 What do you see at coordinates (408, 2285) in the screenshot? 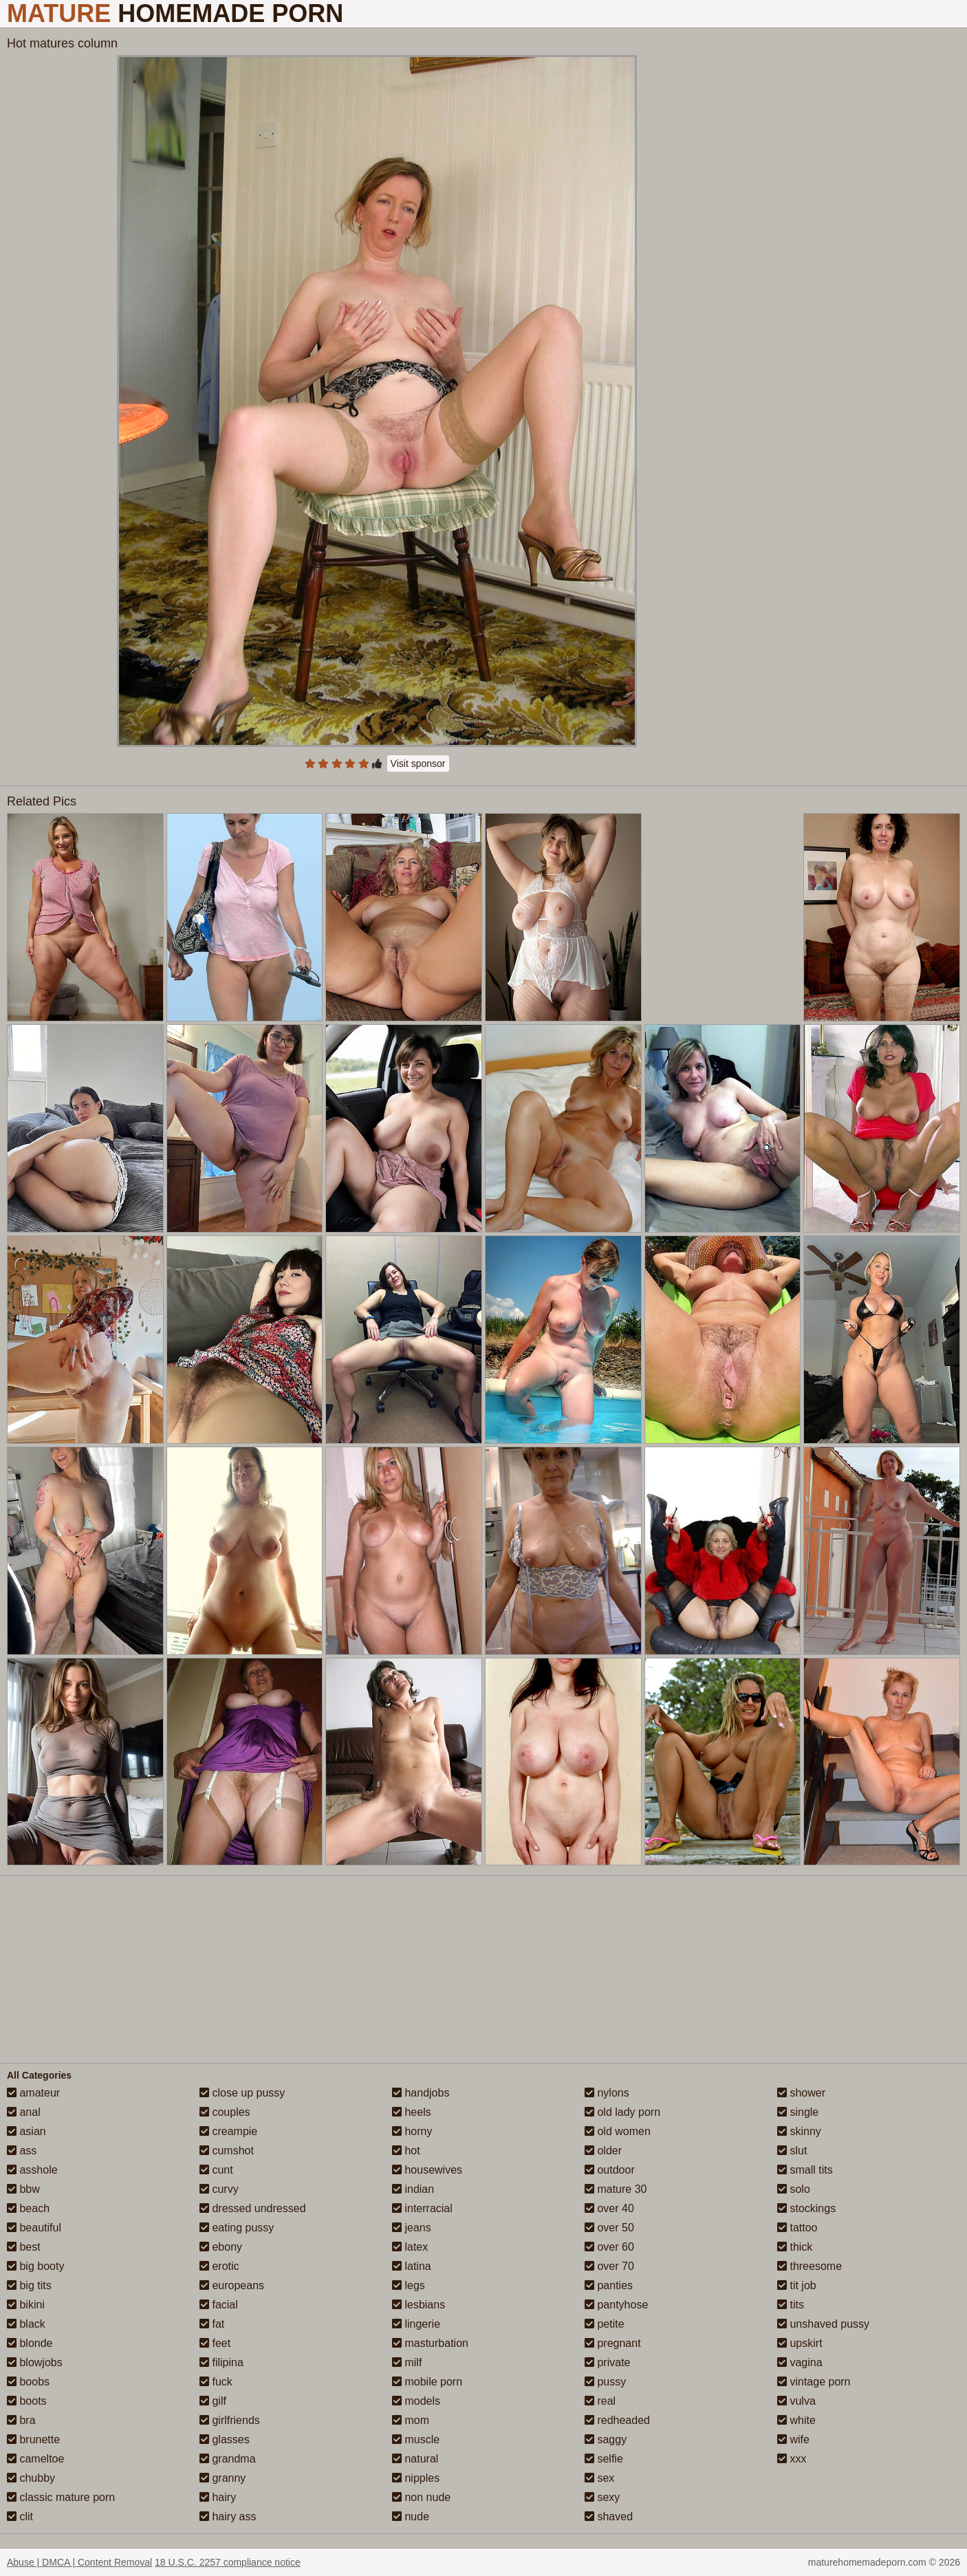
I see `legs` at bounding box center [408, 2285].